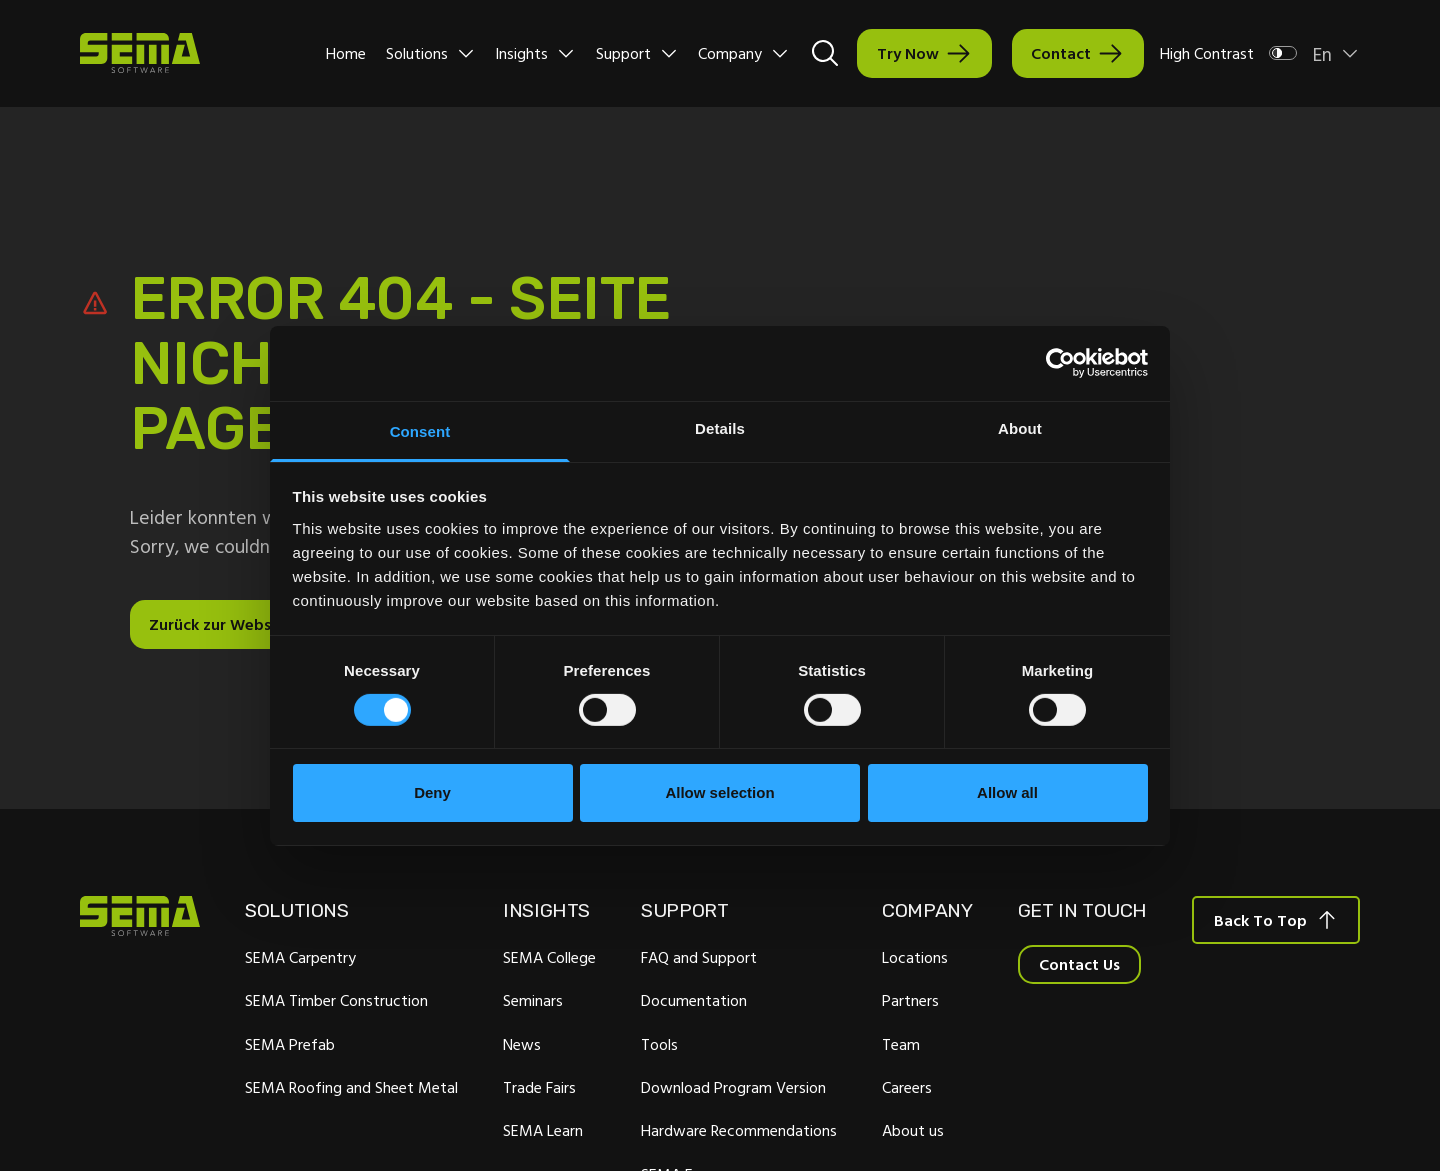 The height and width of the screenshot is (1171, 1440). I want to click on Team, so click(901, 1044).